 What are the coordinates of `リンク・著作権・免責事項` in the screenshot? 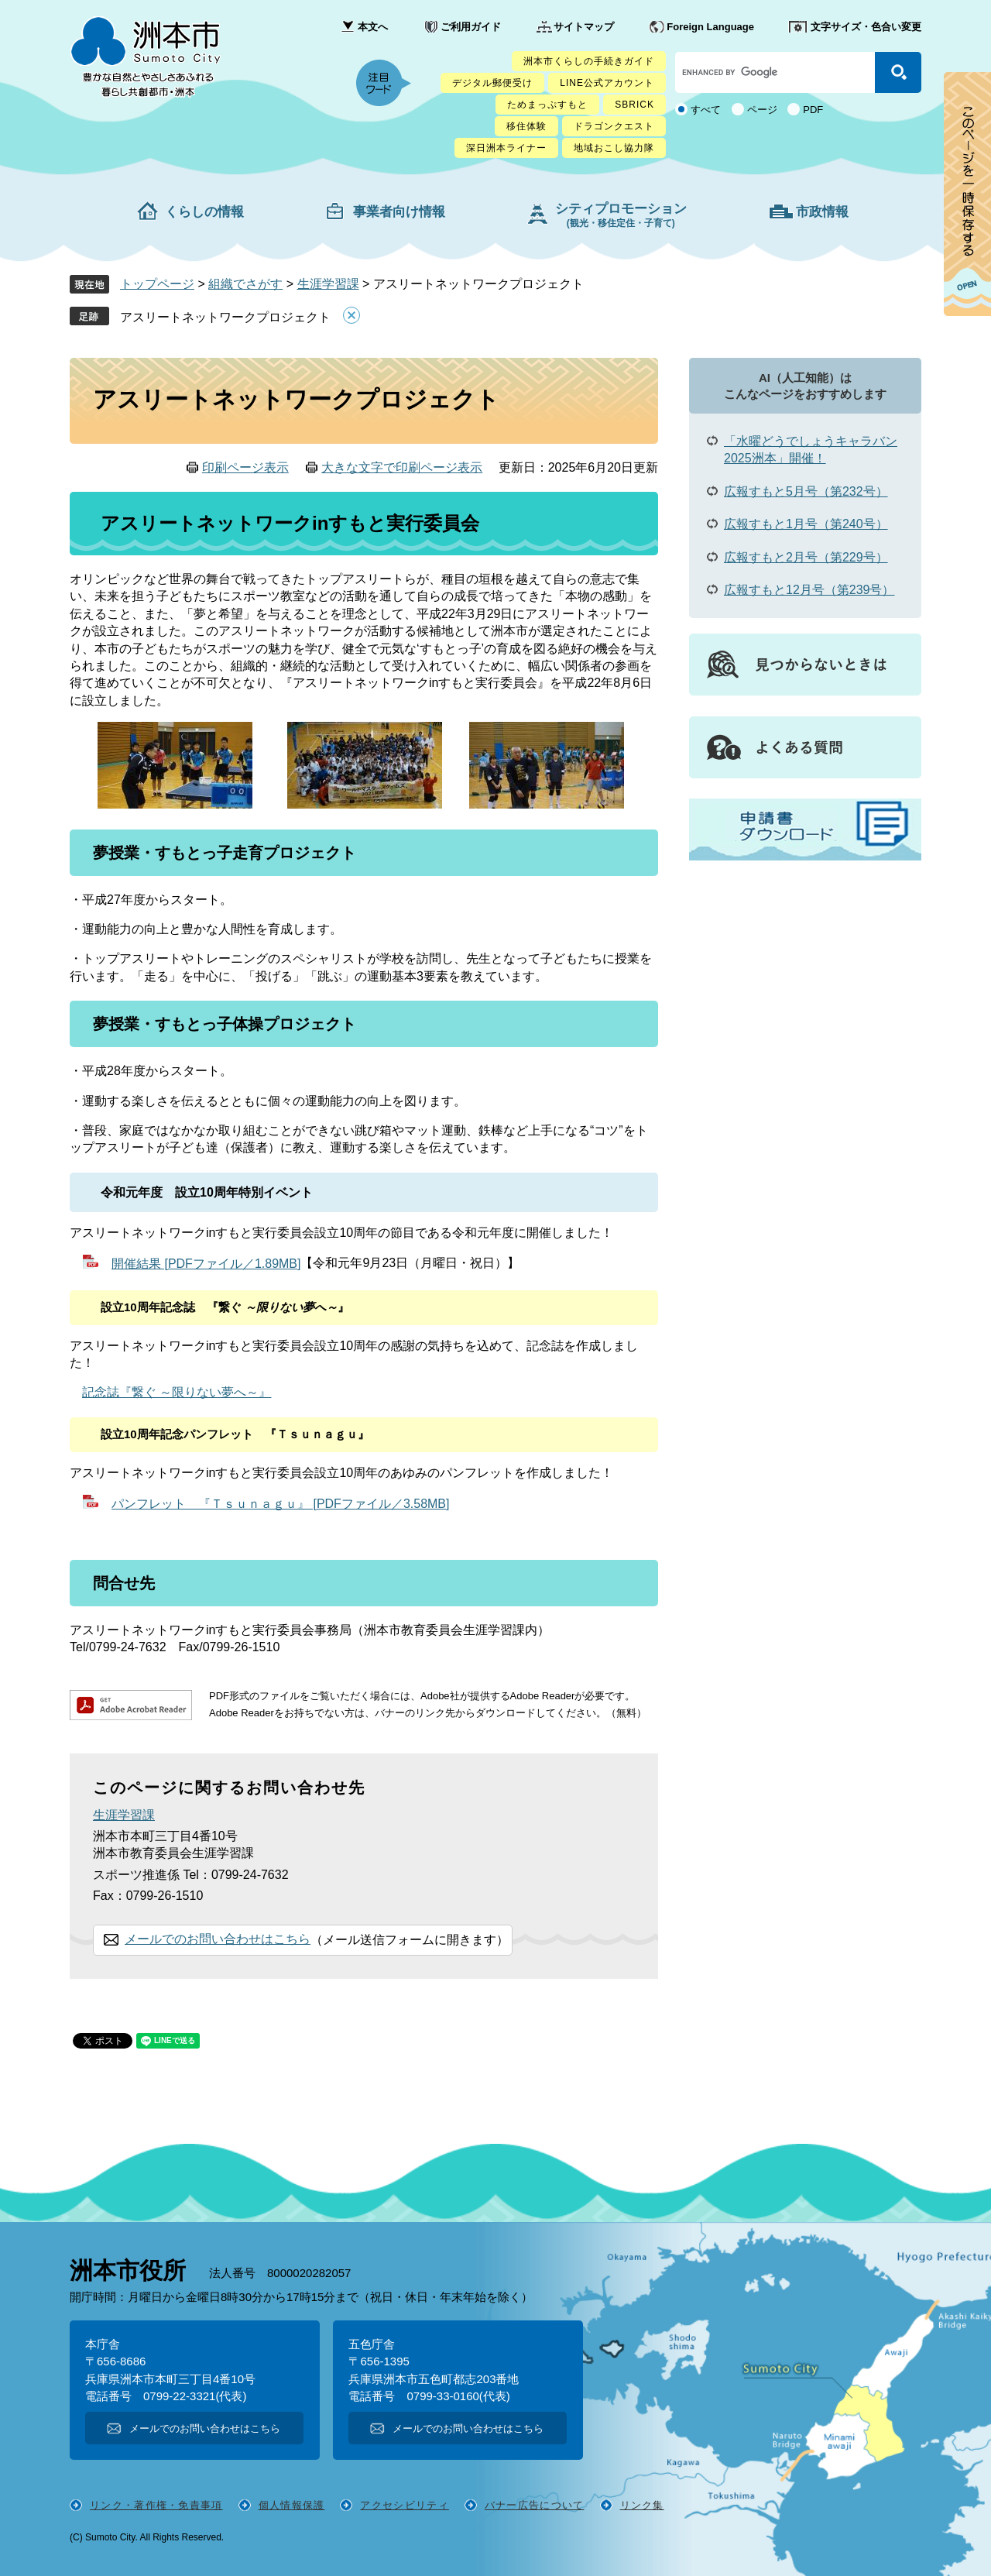 It's located at (156, 2505).